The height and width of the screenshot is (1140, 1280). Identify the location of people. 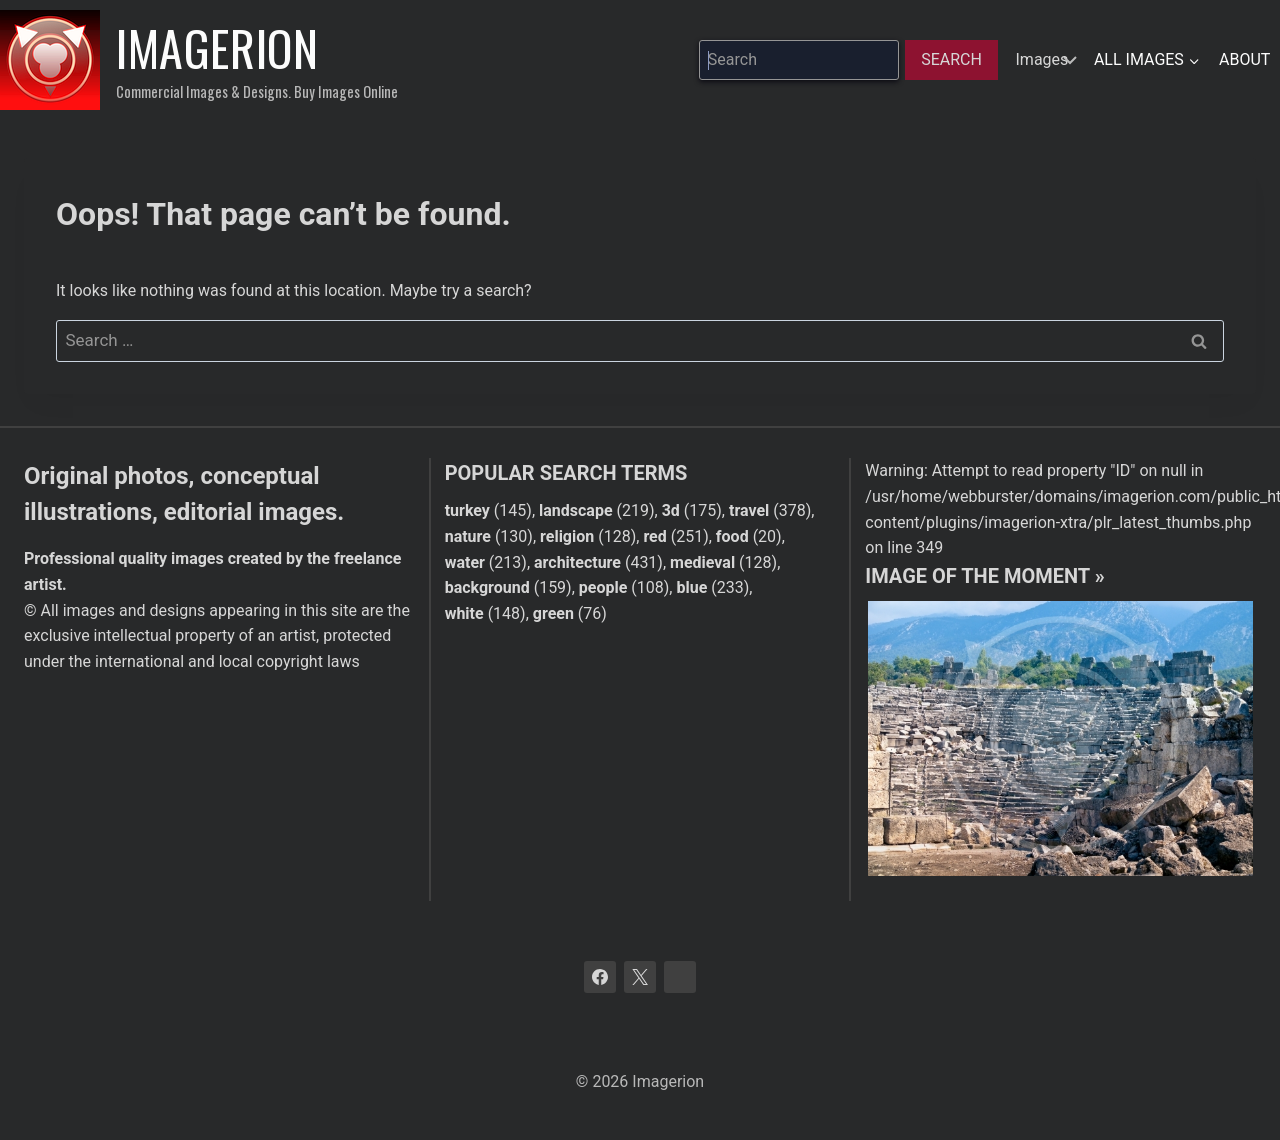
(603, 587).